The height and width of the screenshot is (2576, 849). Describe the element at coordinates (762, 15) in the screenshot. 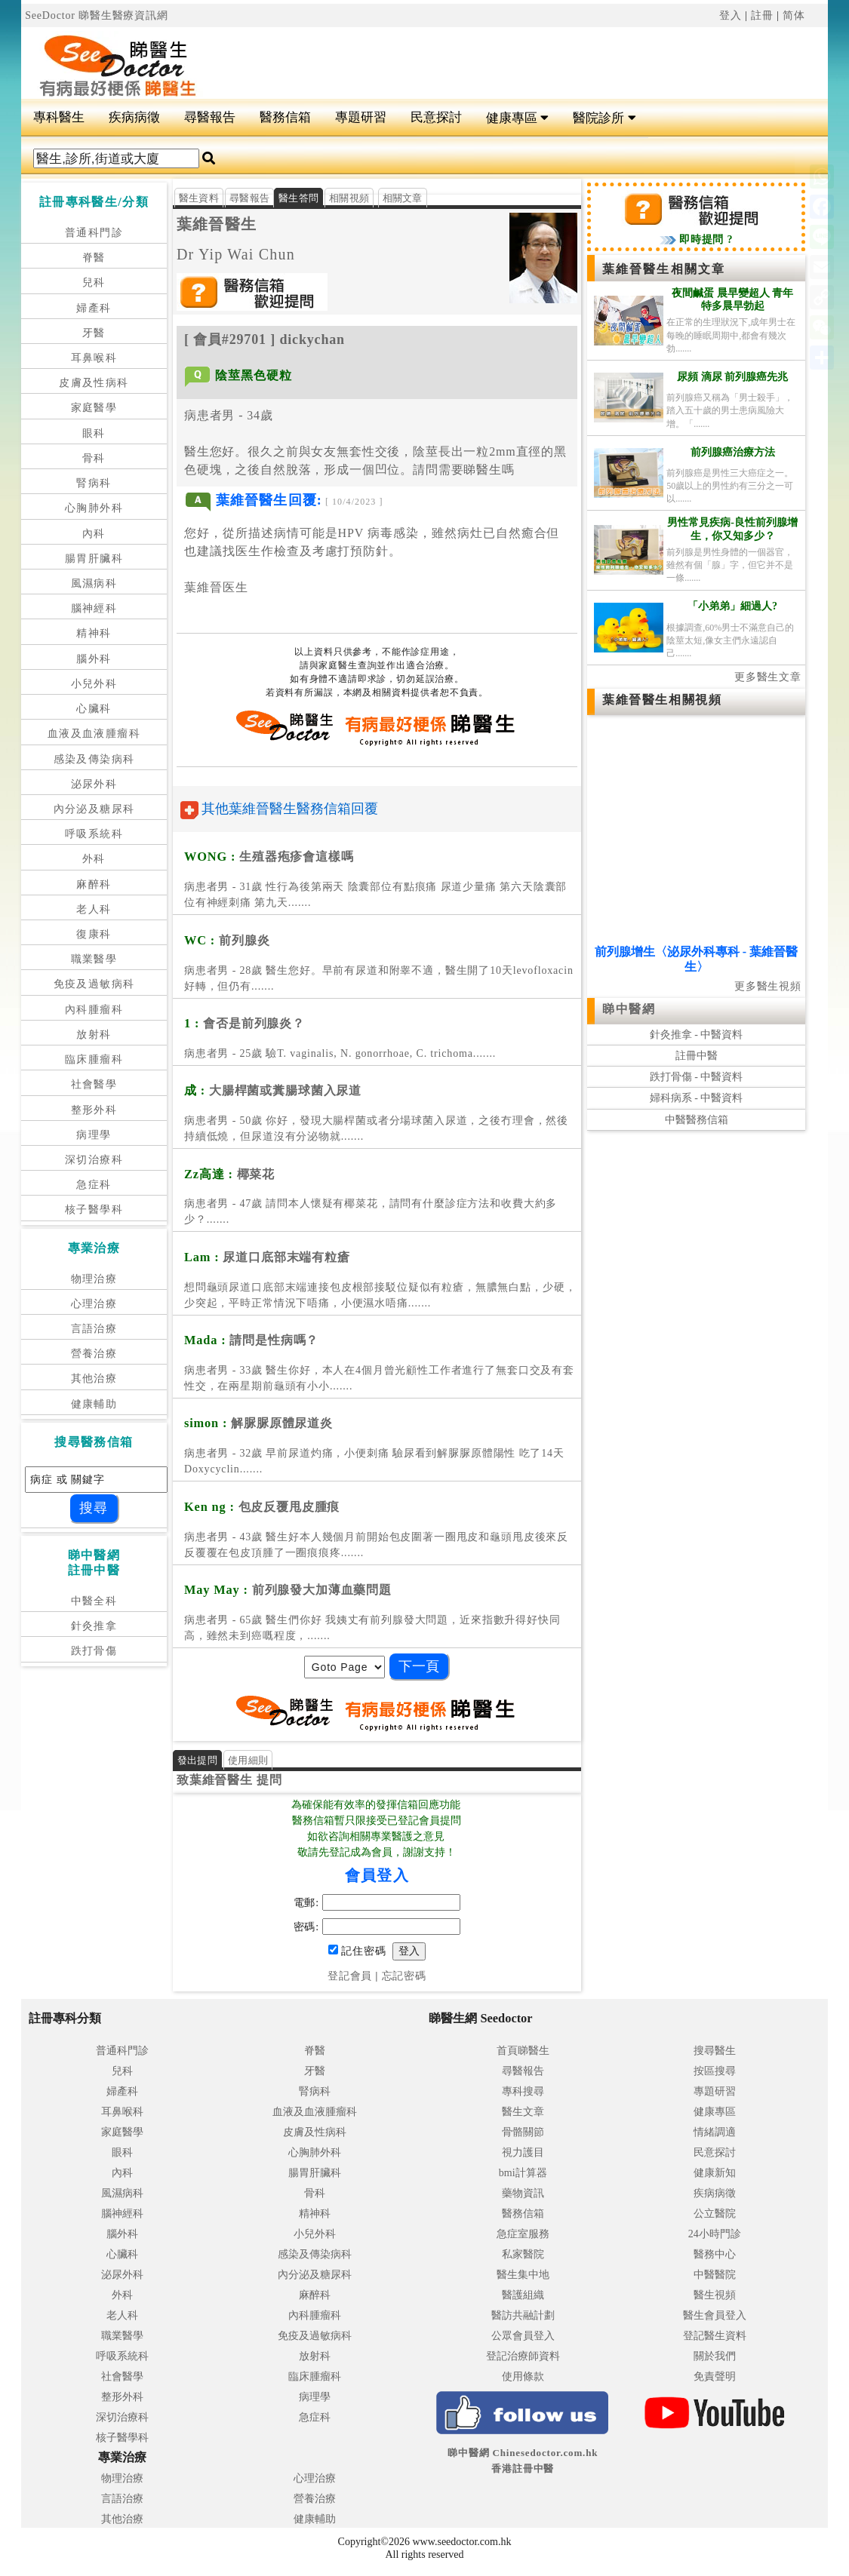

I see `註冊` at that location.